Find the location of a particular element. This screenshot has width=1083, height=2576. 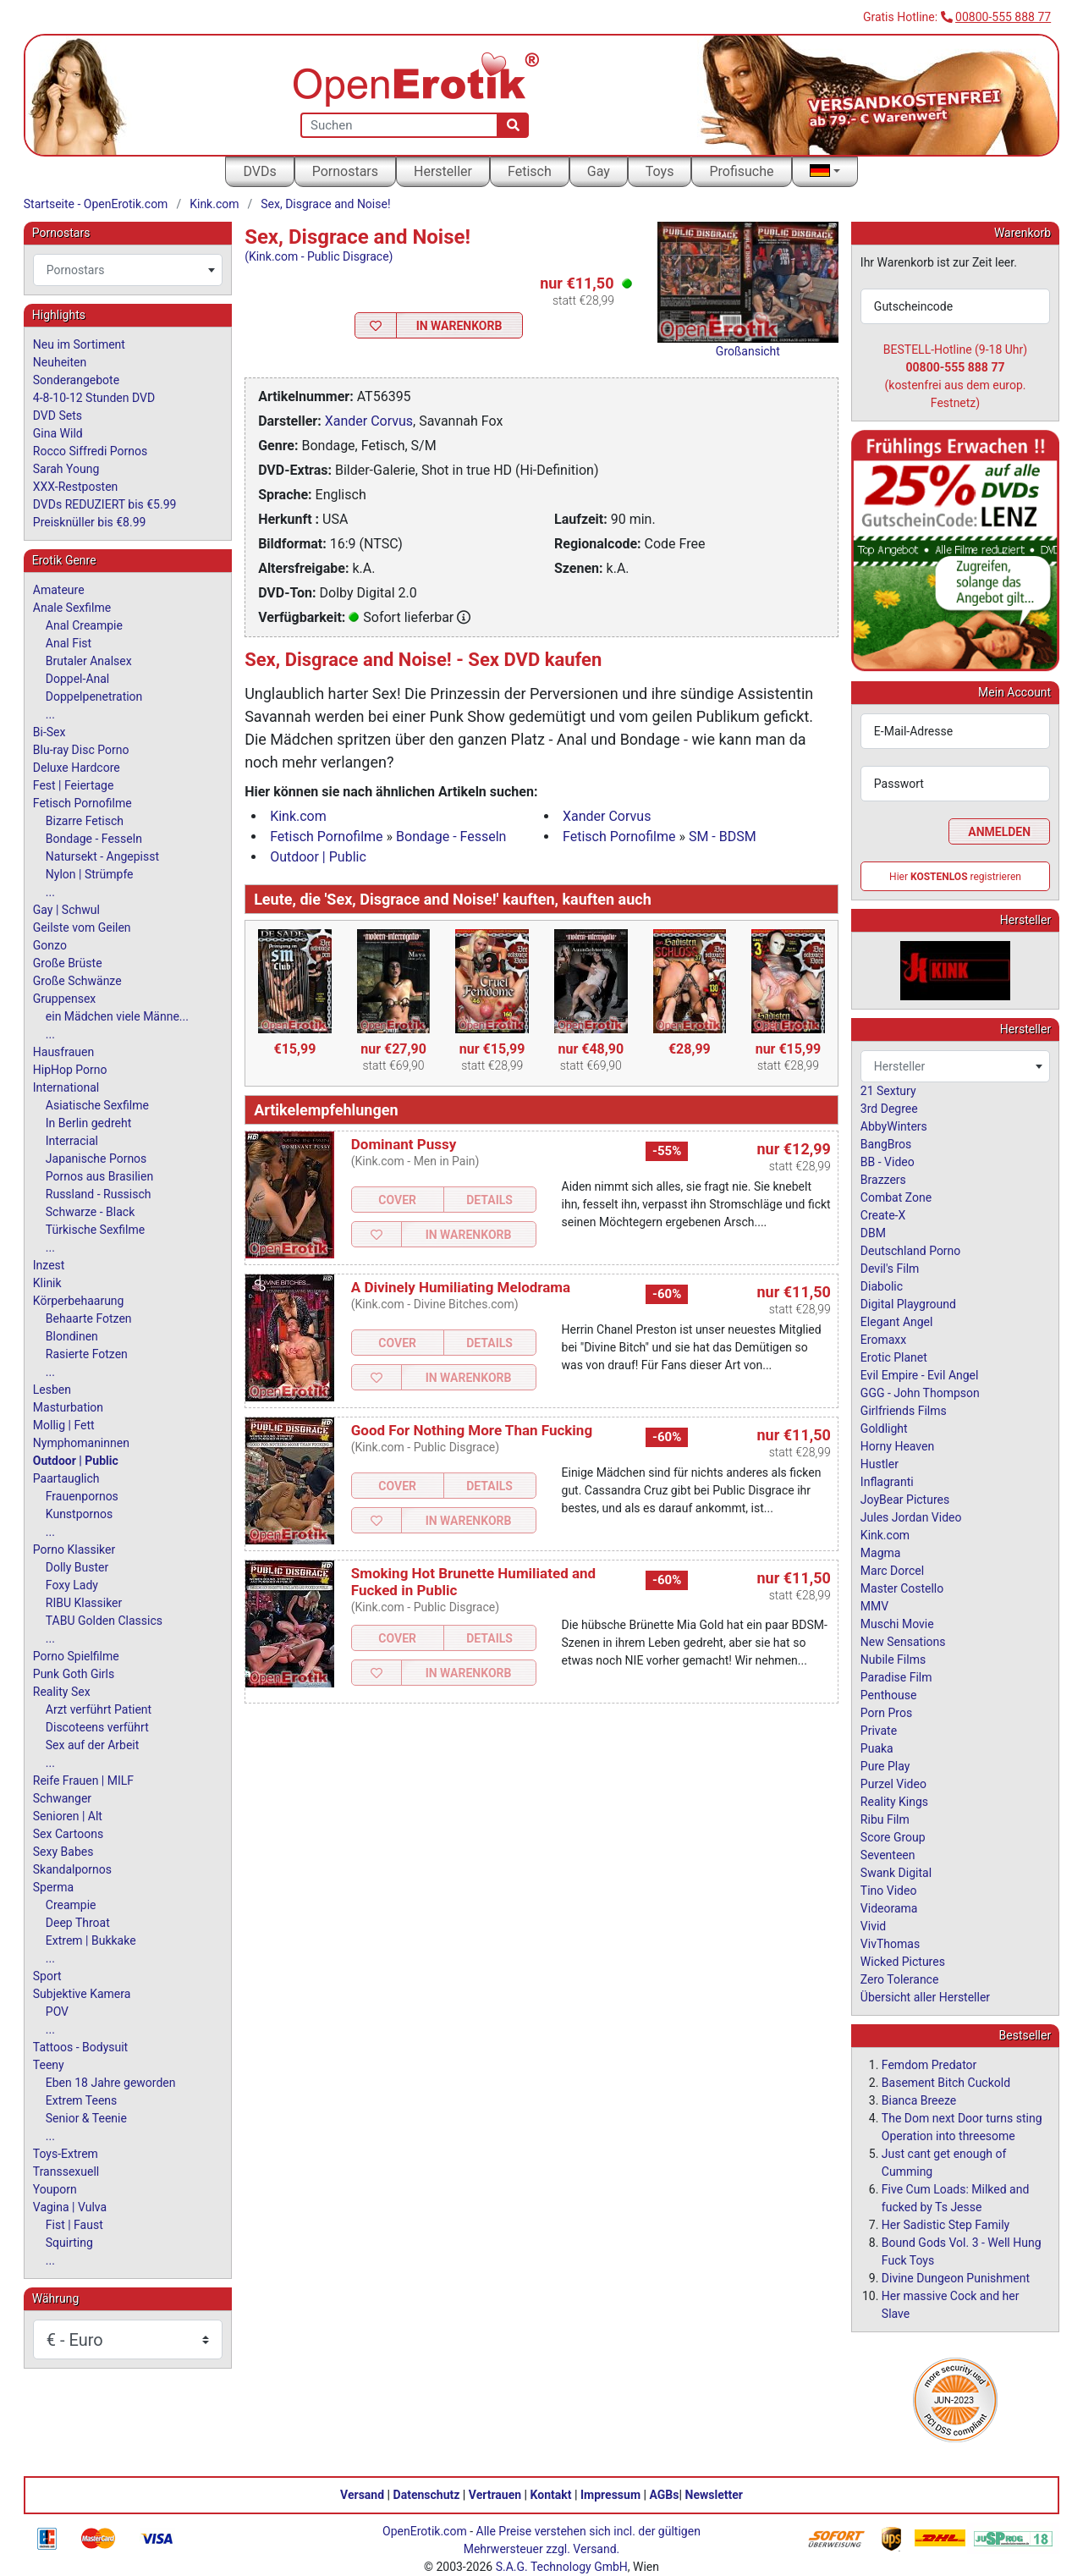

Großansicht is located at coordinates (748, 351).